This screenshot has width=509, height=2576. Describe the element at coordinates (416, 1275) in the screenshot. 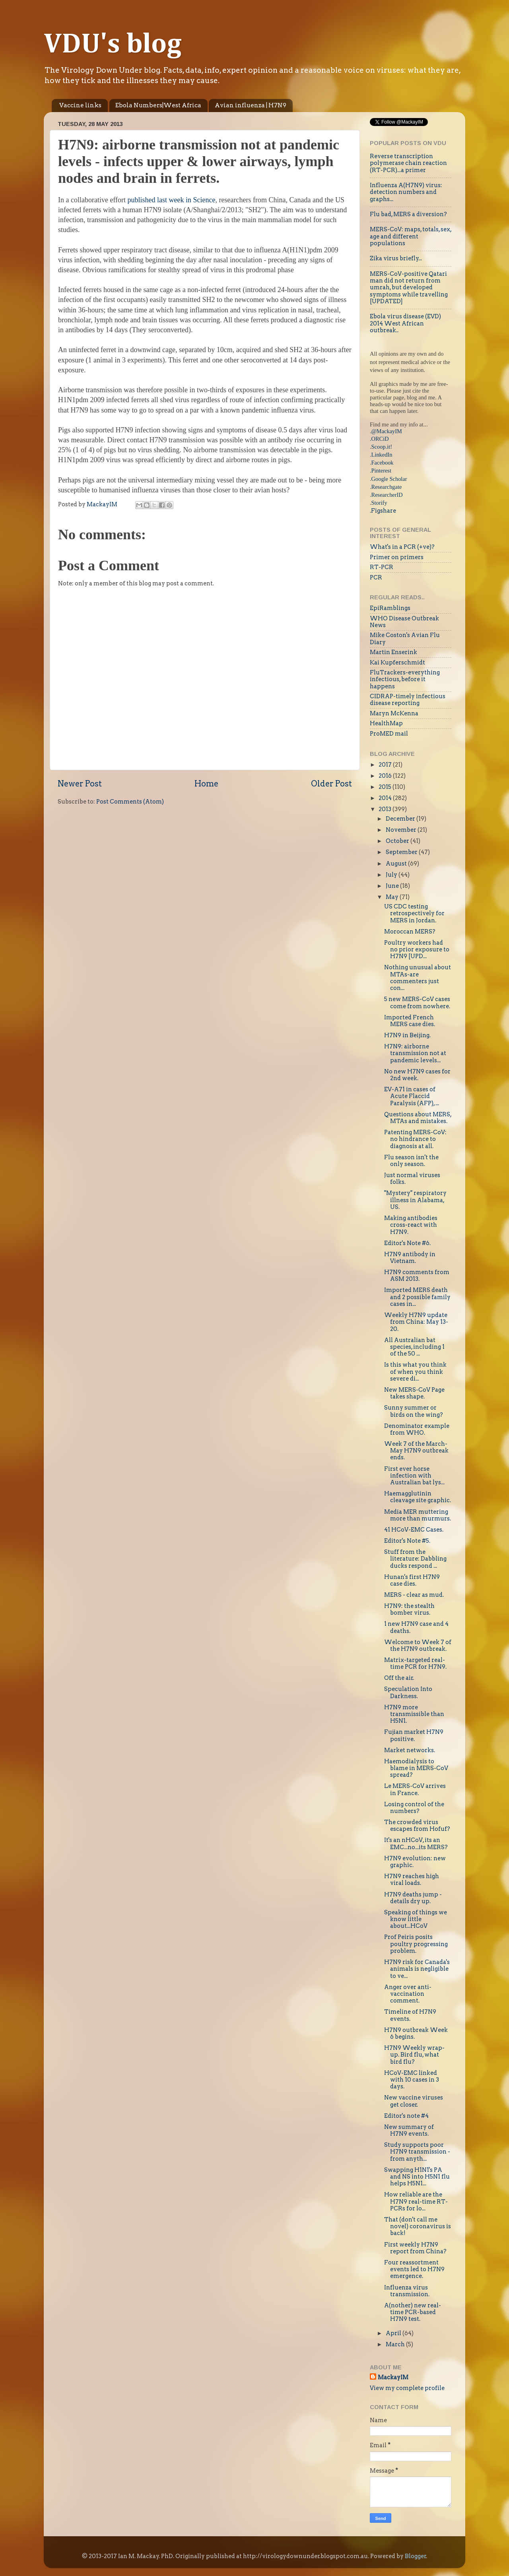

I see `H7N9 comments from ASM 2013.` at that location.